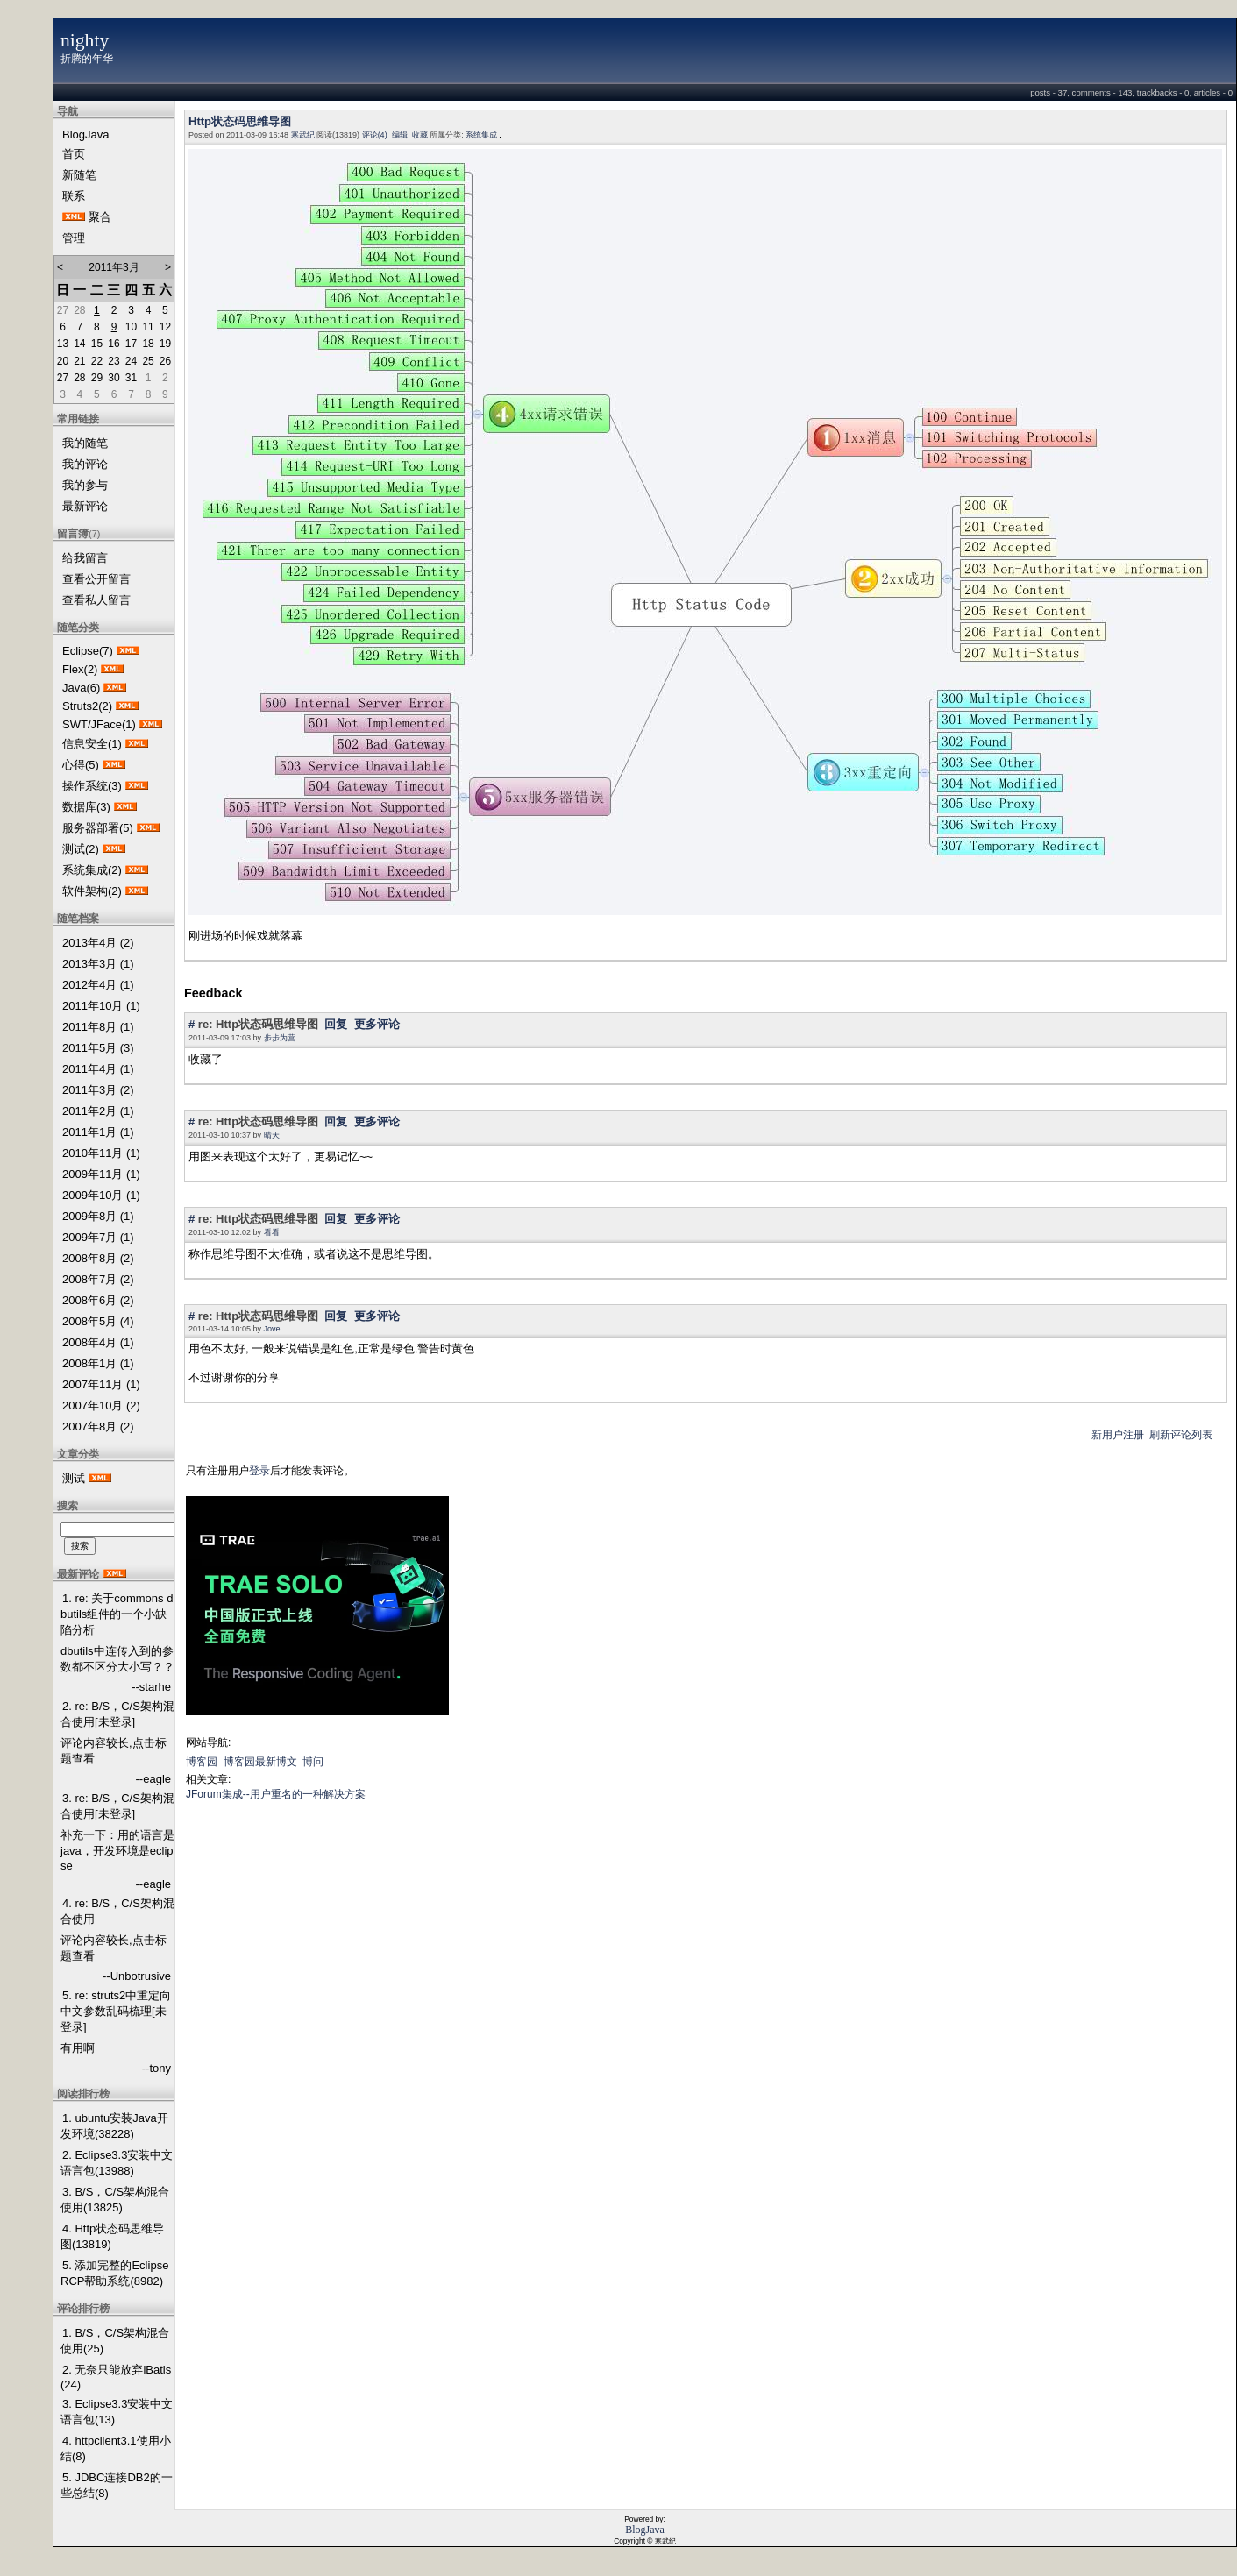 This screenshot has width=1237, height=2576. What do you see at coordinates (85, 557) in the screenshot?
I see `给我留言` at bounding box center [85, 557].